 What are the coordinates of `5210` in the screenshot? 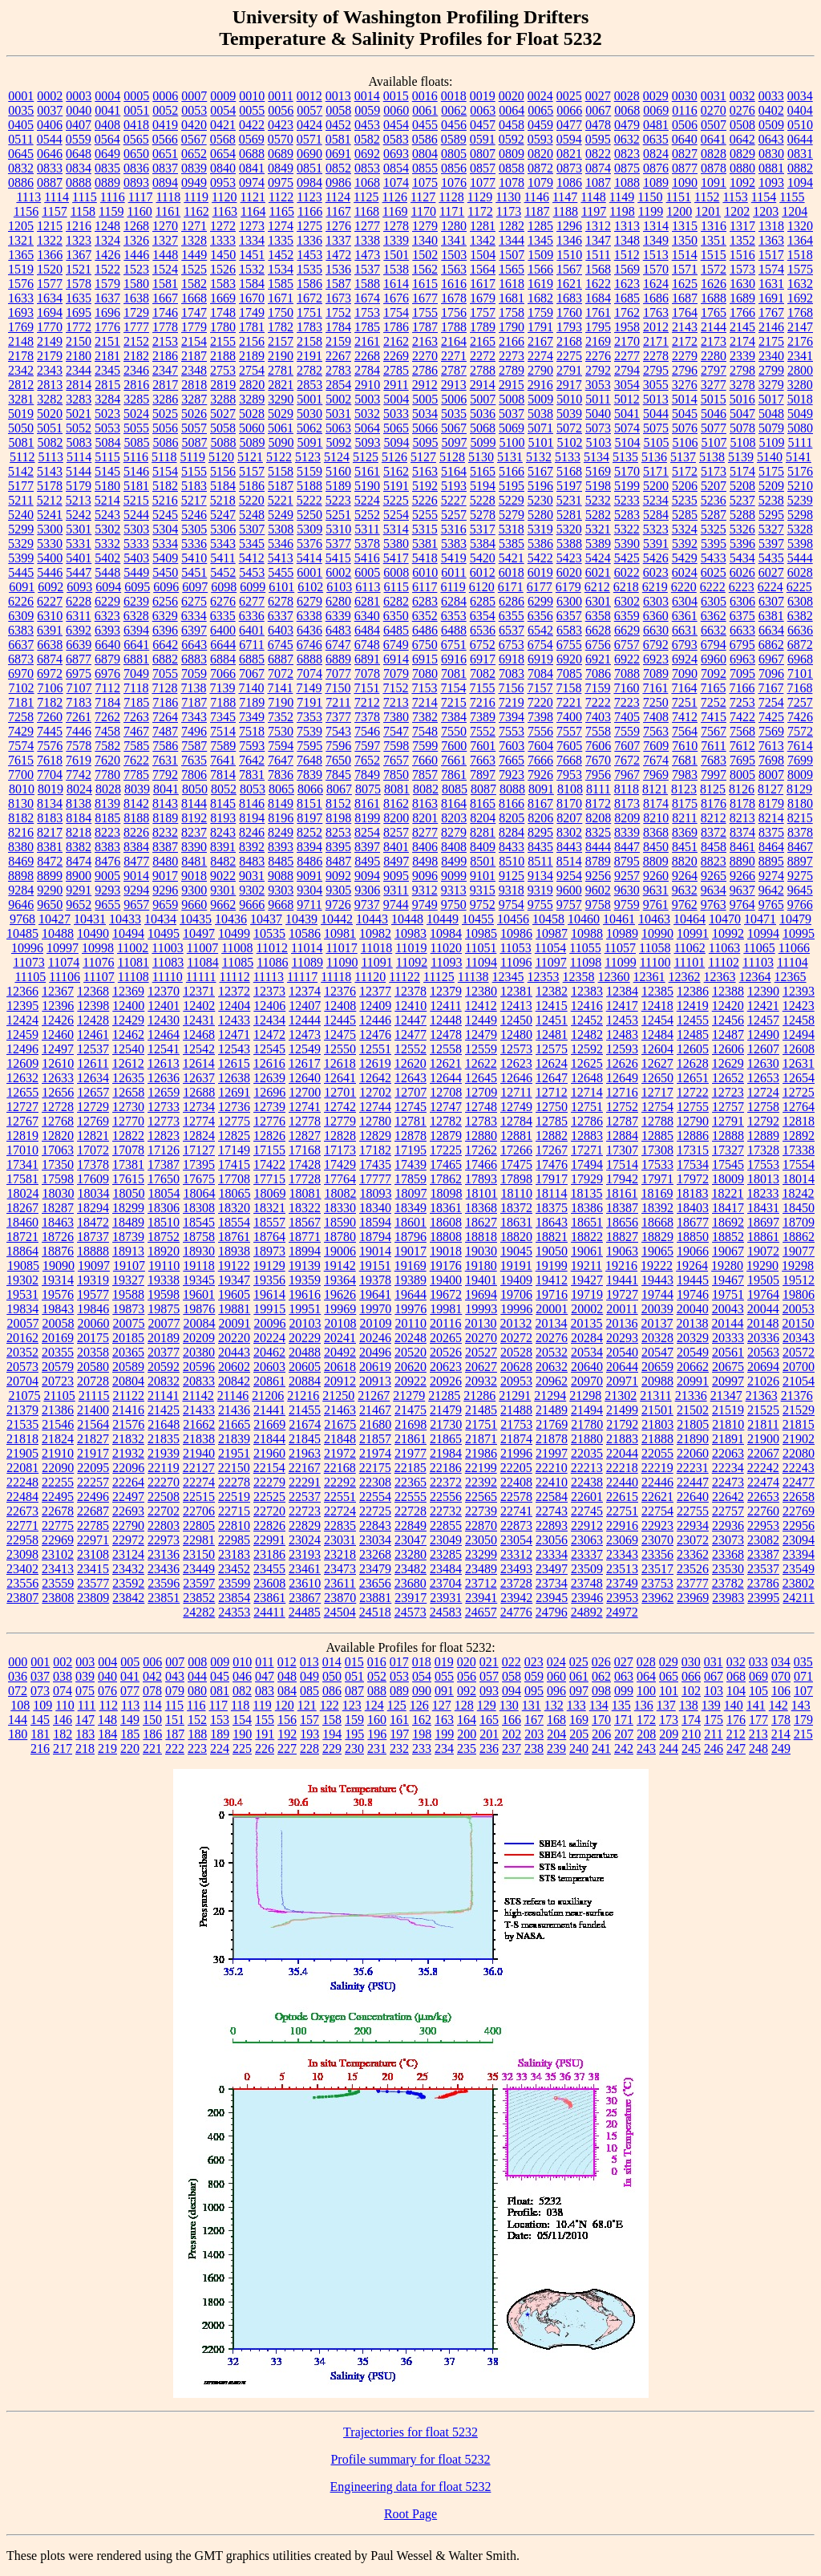 It's located at (800, 486).